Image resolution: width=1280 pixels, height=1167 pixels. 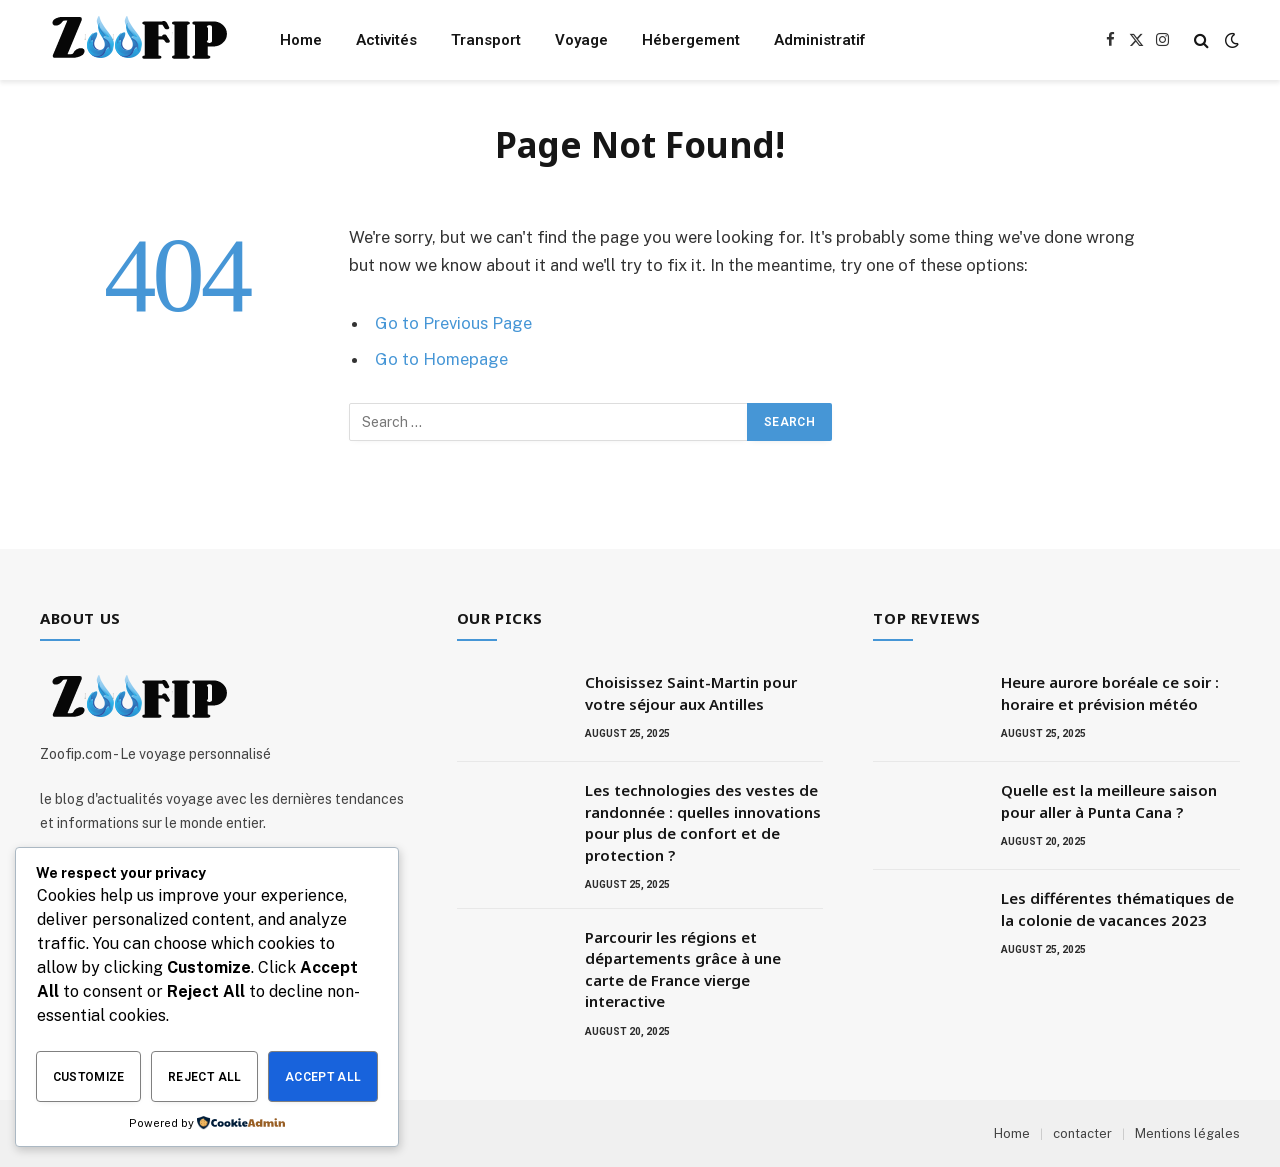 I want to click on Accept All, so click(x=323, y=1077).